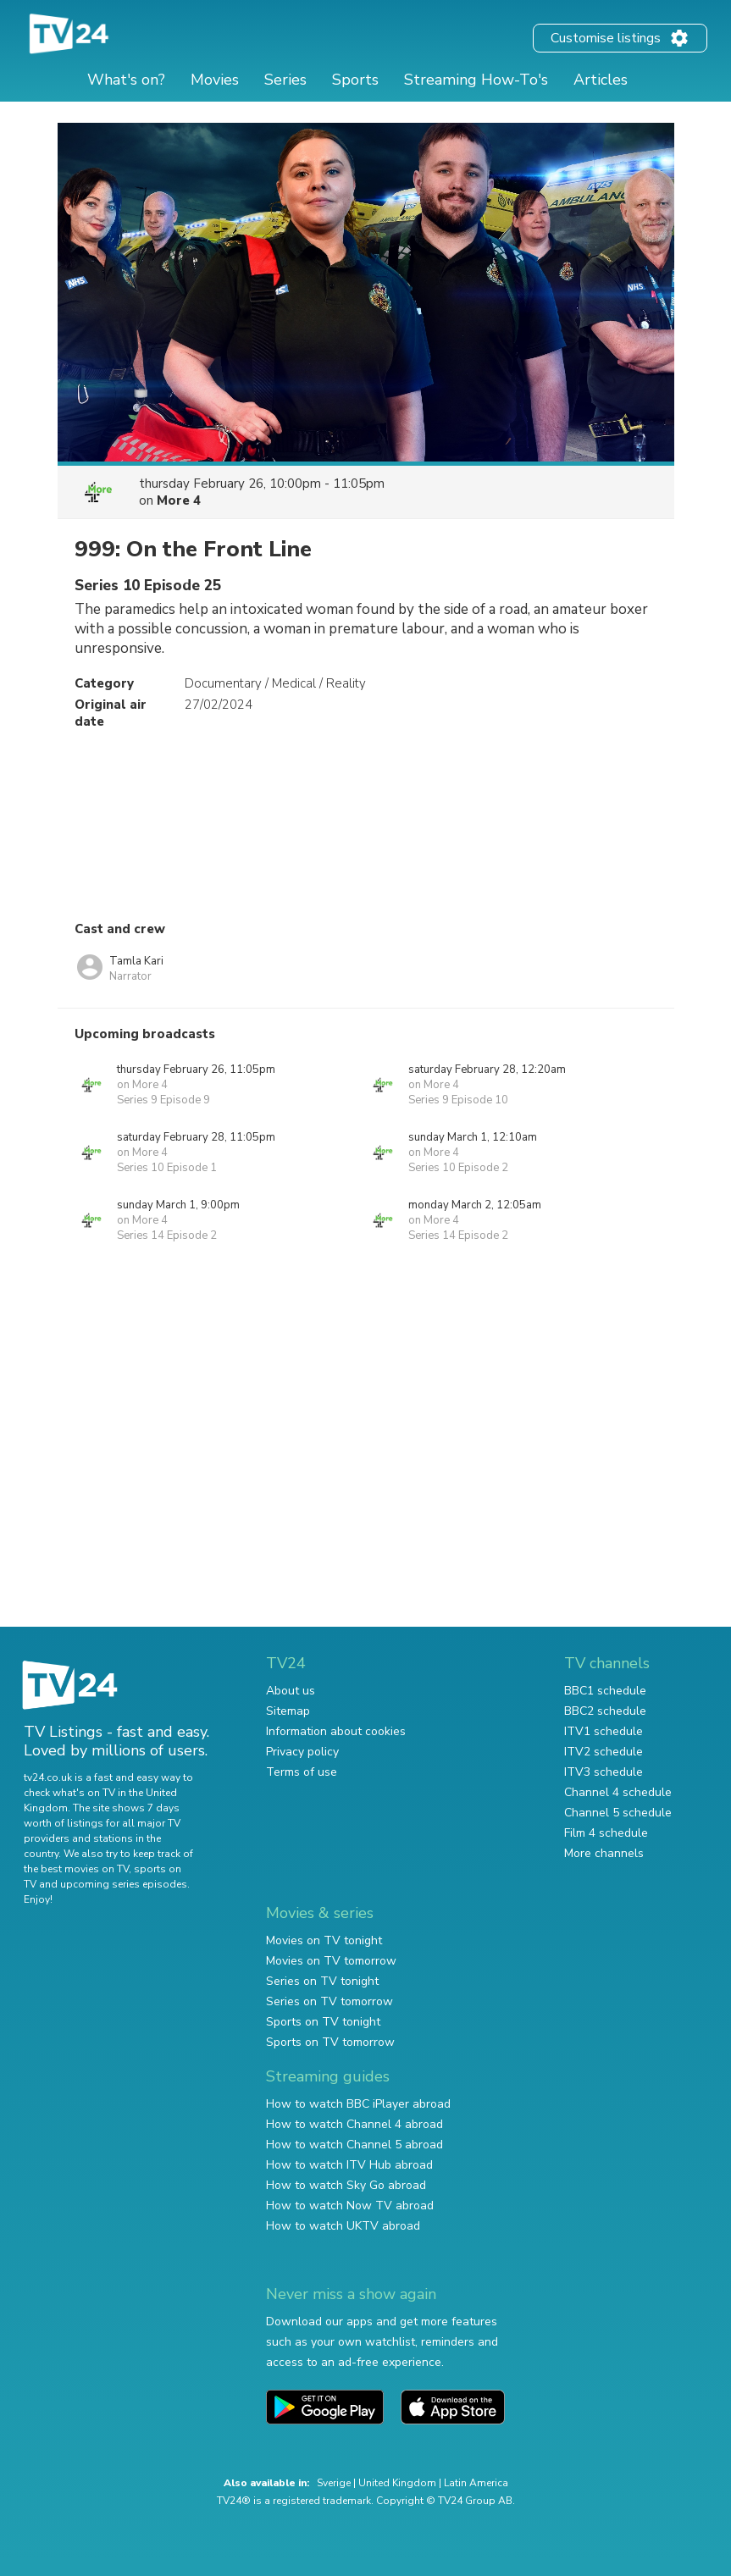  What do you see at coordinates (600, 79) in the screenshot?
I see `Articles` at bounding box center [600, 79].